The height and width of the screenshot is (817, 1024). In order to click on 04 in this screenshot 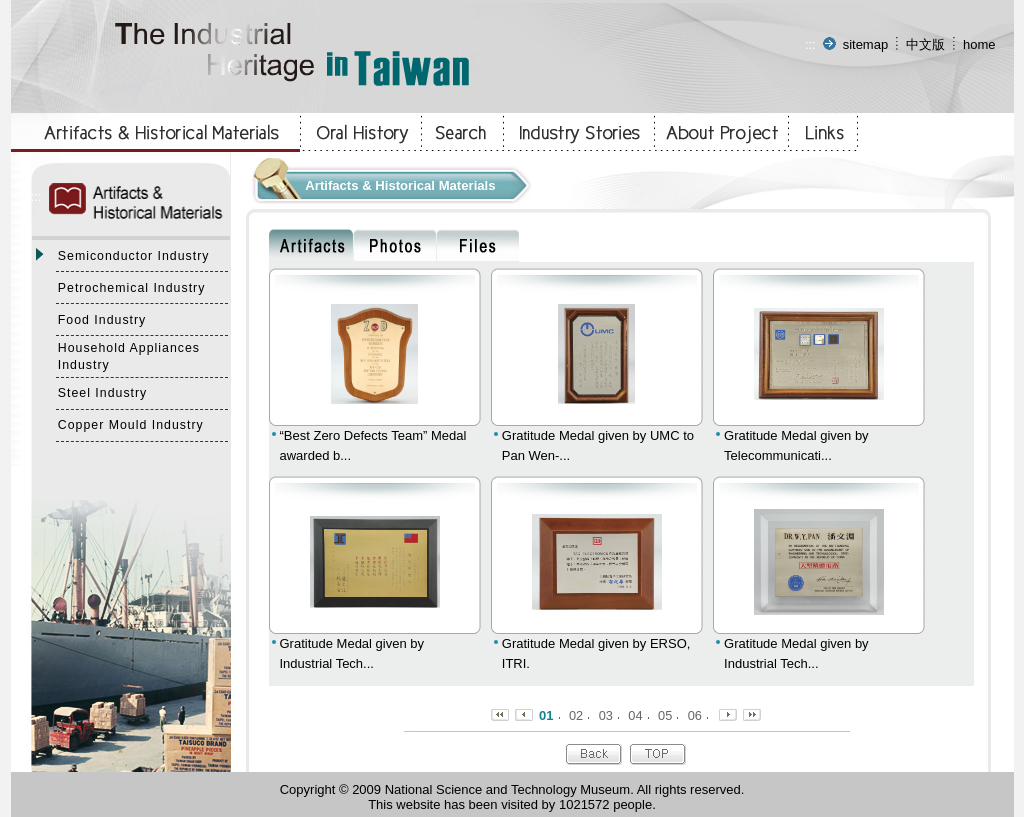, I will do `click(635, 715)`.